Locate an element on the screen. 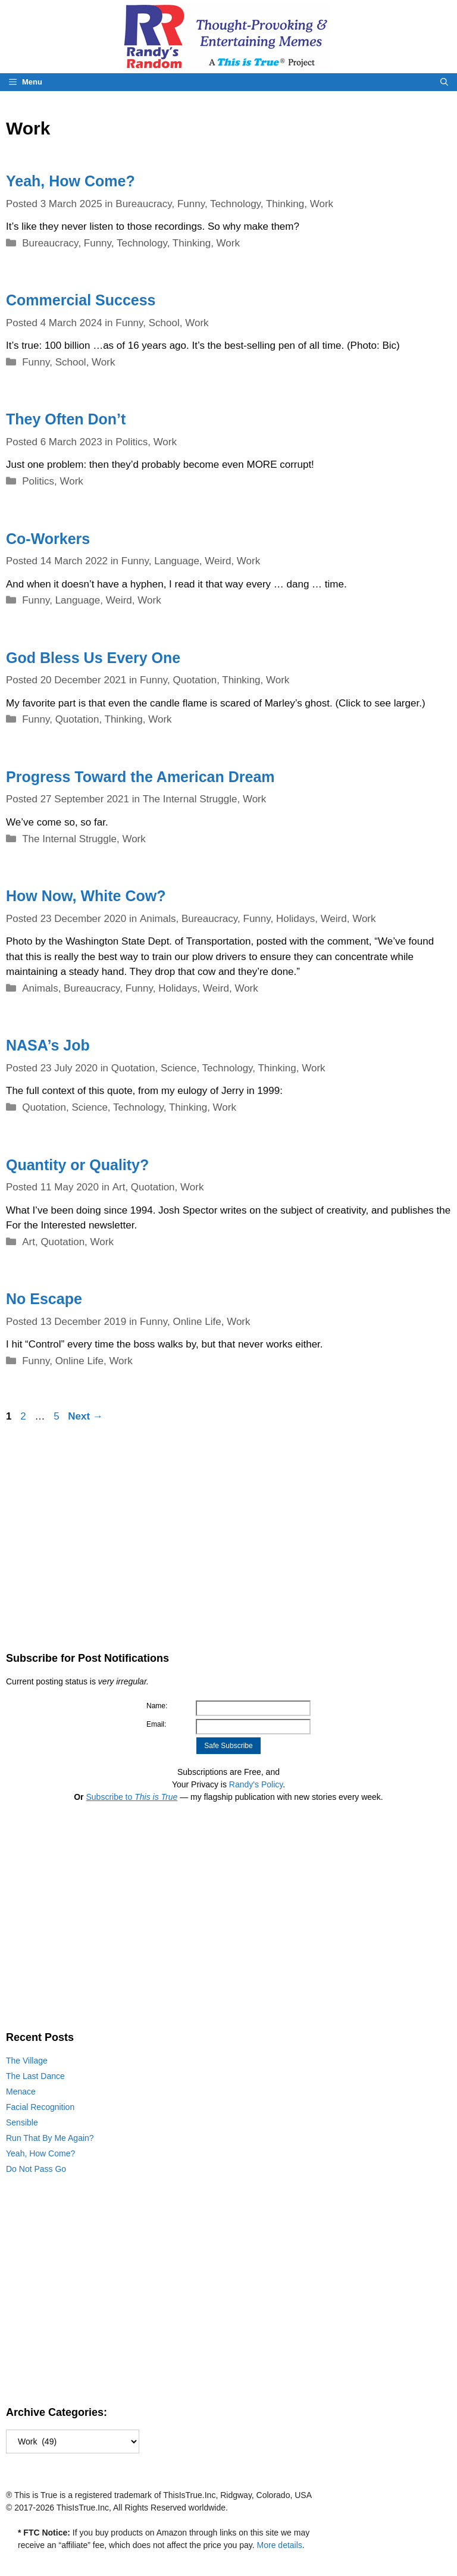 The height and width of the screenshot is (2576, 457). Online Life is located at coordinates (197, 1321).